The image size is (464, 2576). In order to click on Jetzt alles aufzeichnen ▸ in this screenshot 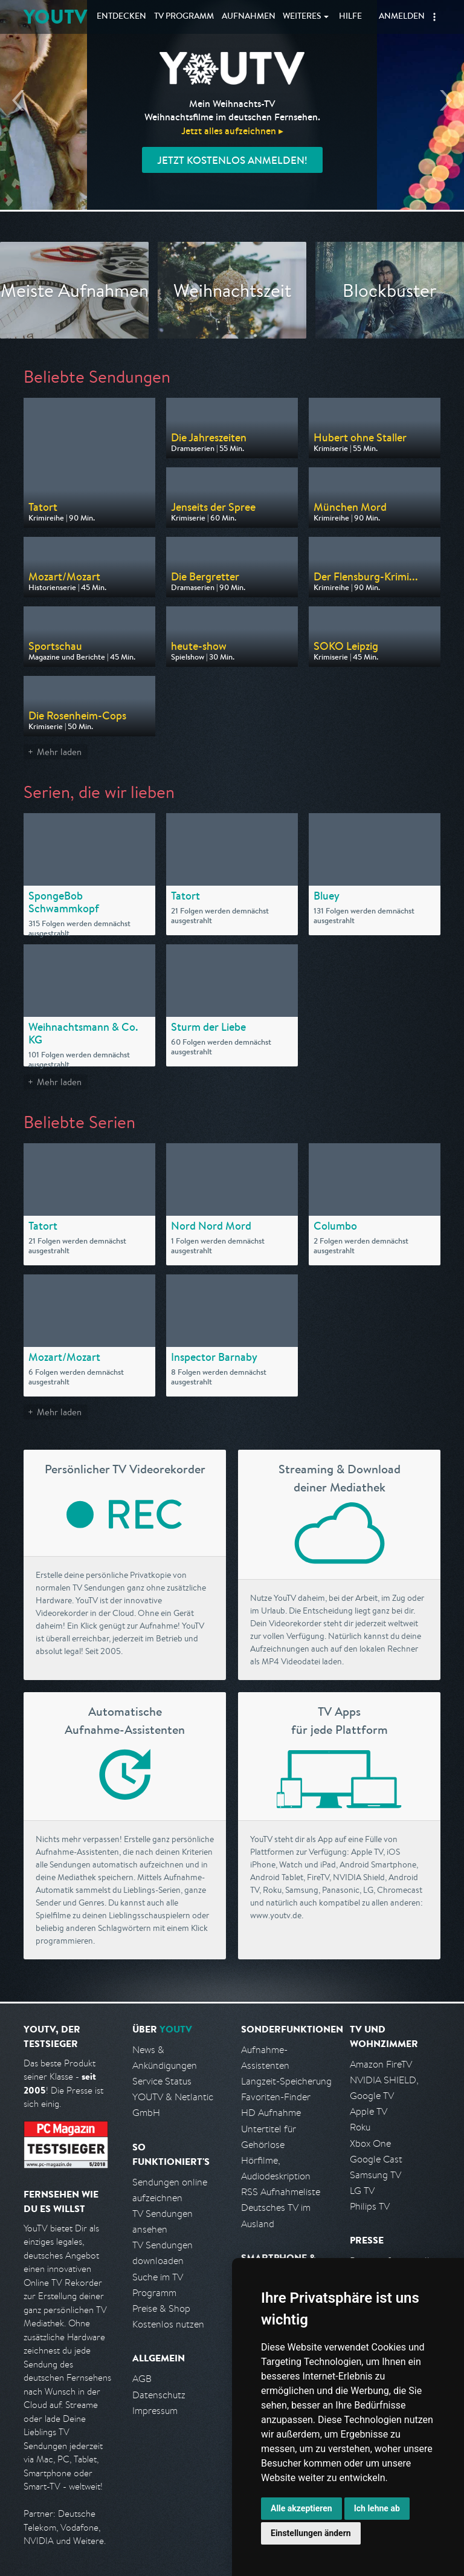, I will do `click(232, 130)`.